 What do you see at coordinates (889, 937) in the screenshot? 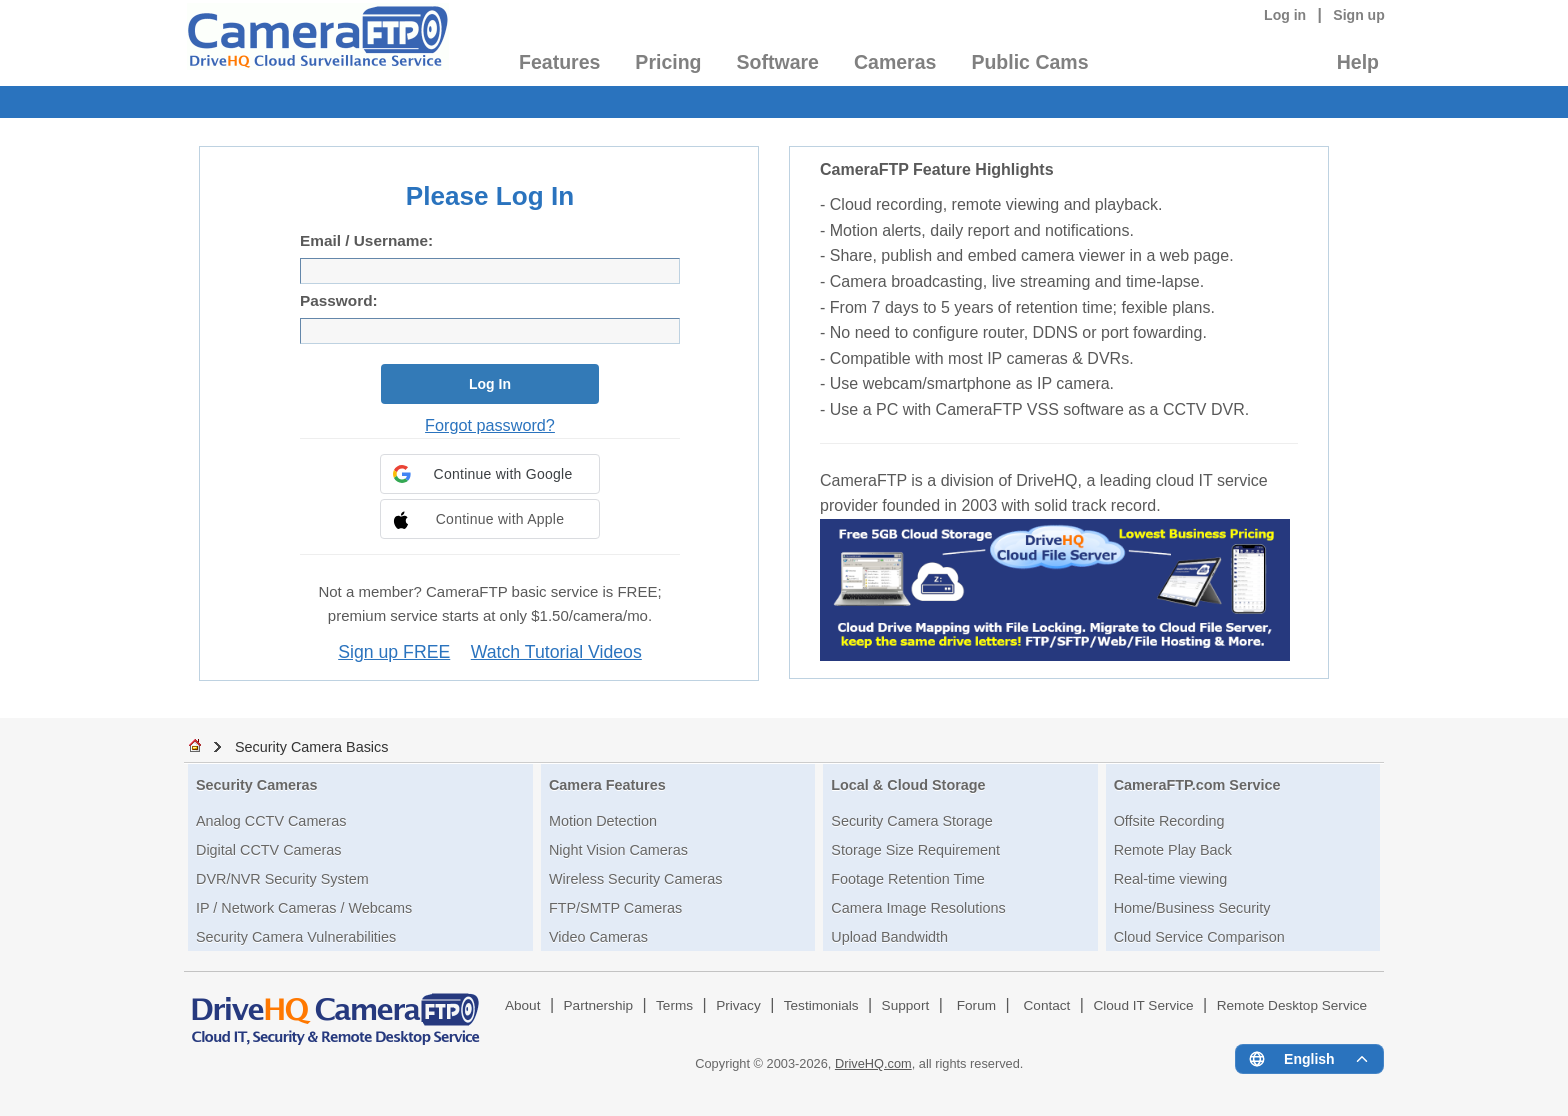
I see `Upload Bandwidth` at bounding box center [889, 937].